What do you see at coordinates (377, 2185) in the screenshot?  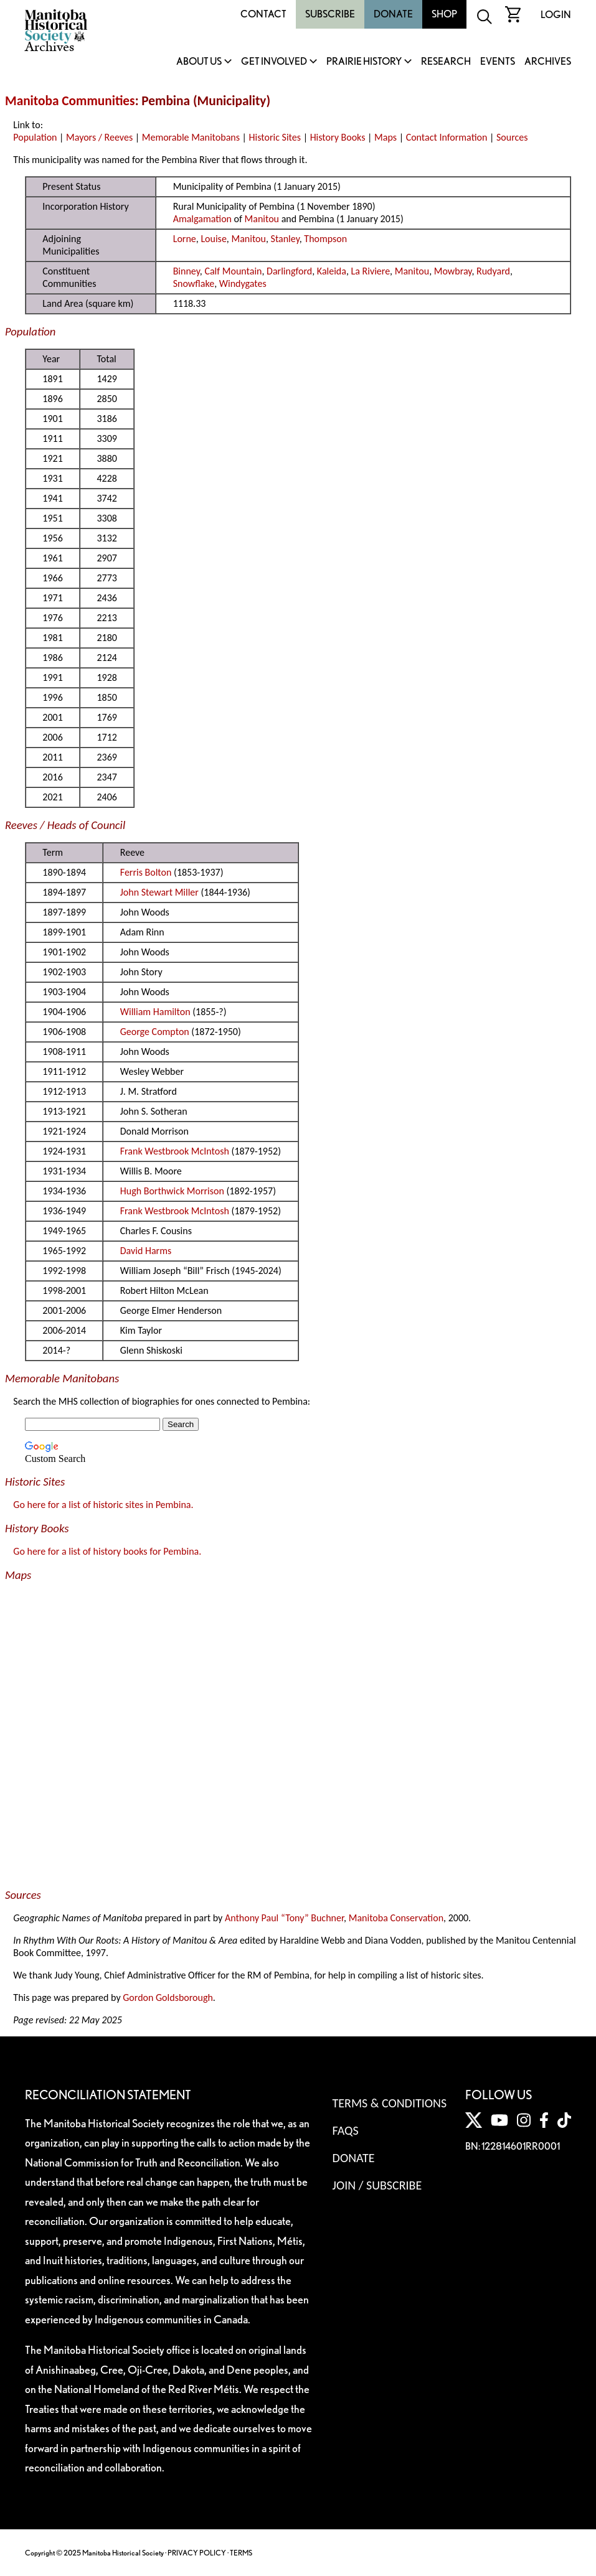 I see `Join / Subscribe` at bounding box center [377, 2185].